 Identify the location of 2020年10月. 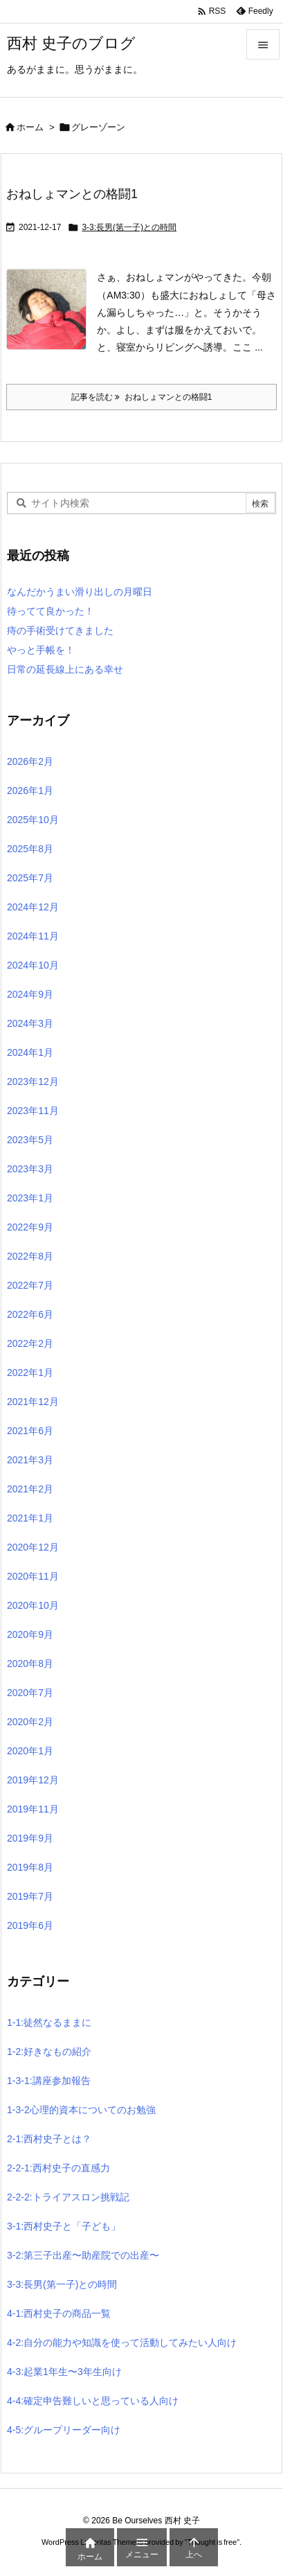
(33, 1605).